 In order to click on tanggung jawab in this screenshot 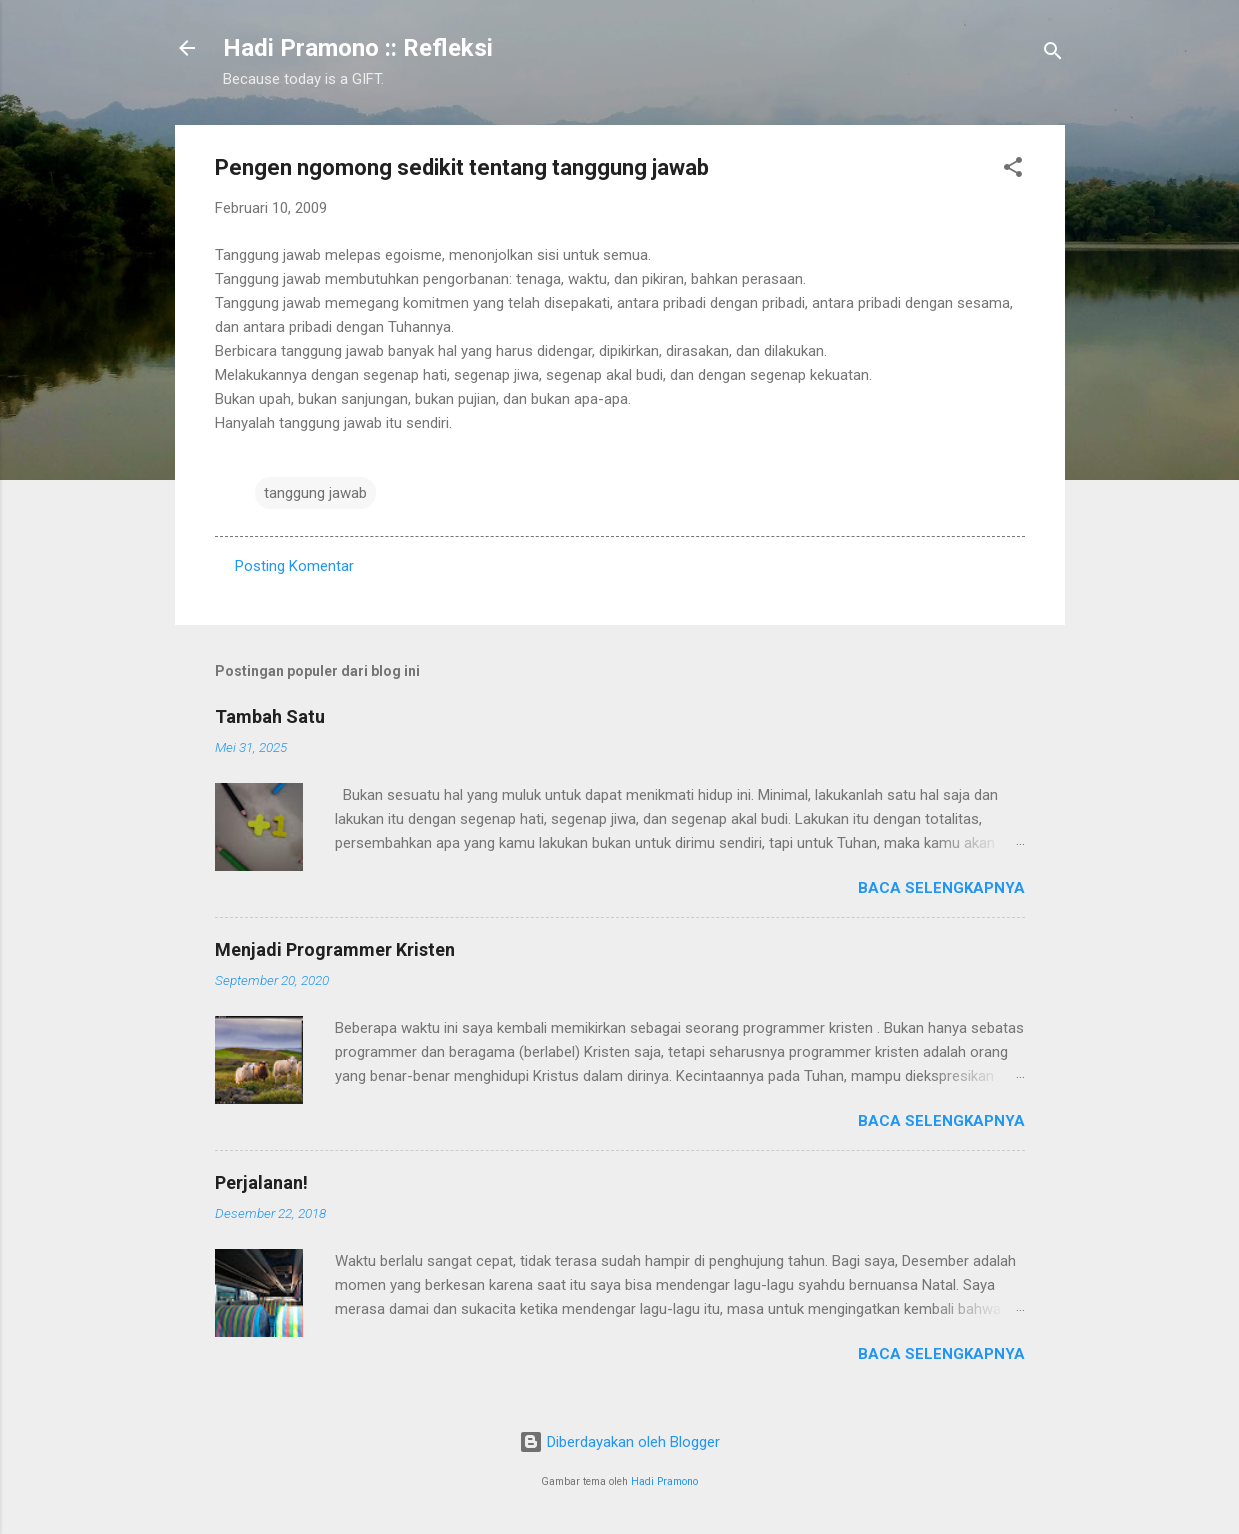, I will do `click(315, 493)`.